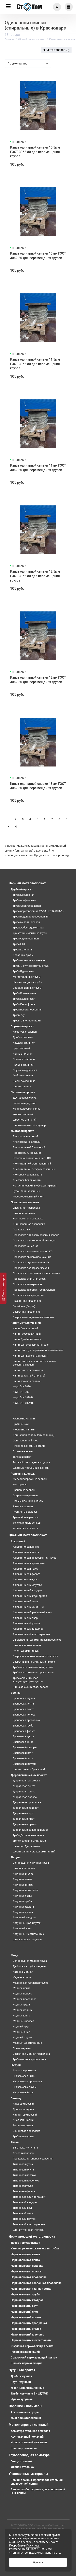 The width and height of the screenshot is (76, 2576). I want to click on Бронзовая полоса, so click(24, 1714).